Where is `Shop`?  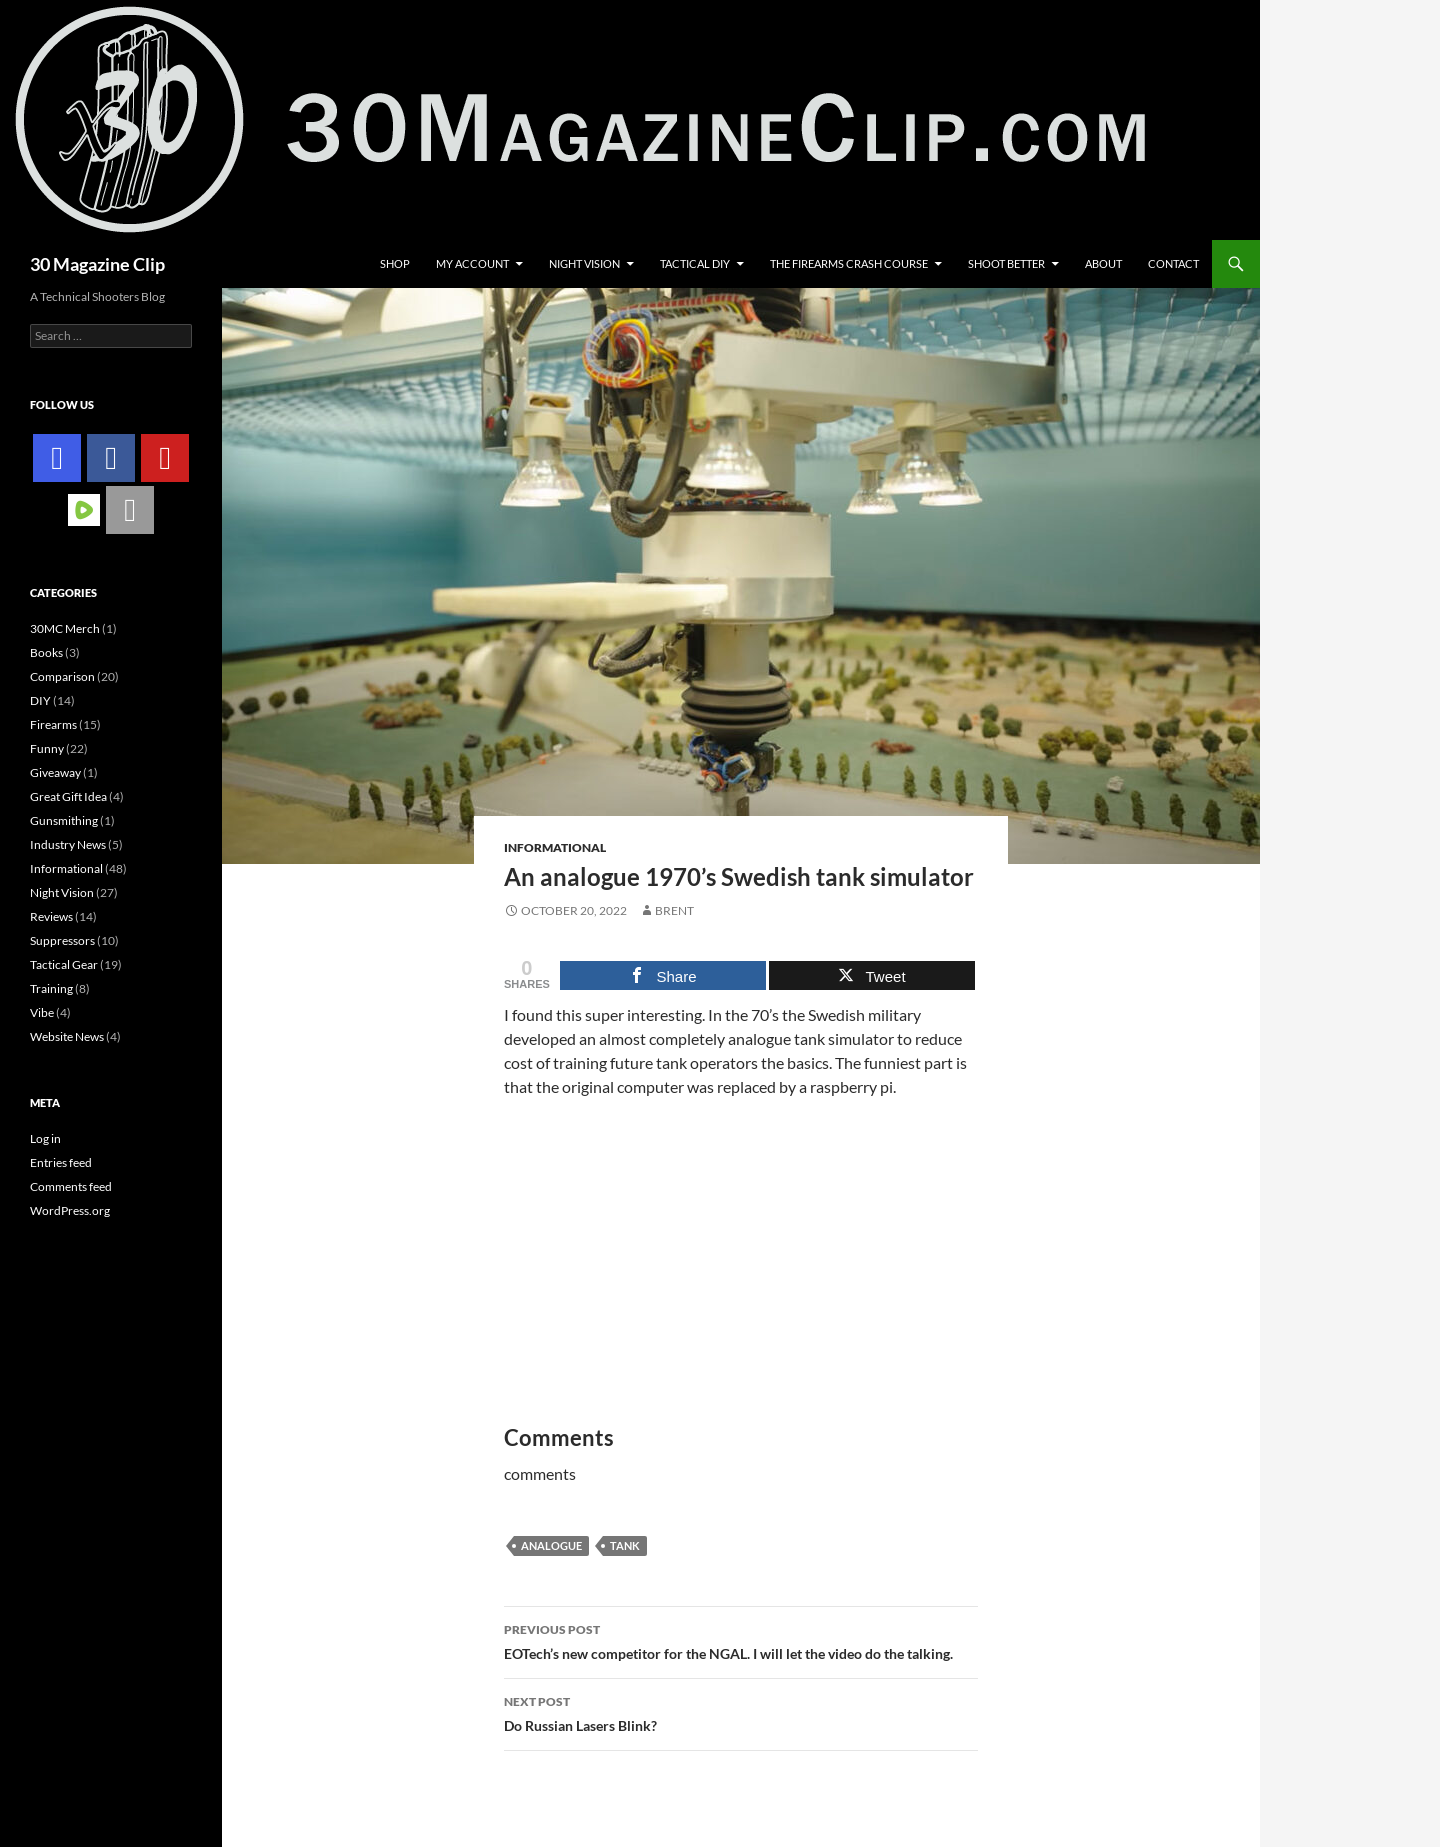 Shop is located at coordinates (395, 263).